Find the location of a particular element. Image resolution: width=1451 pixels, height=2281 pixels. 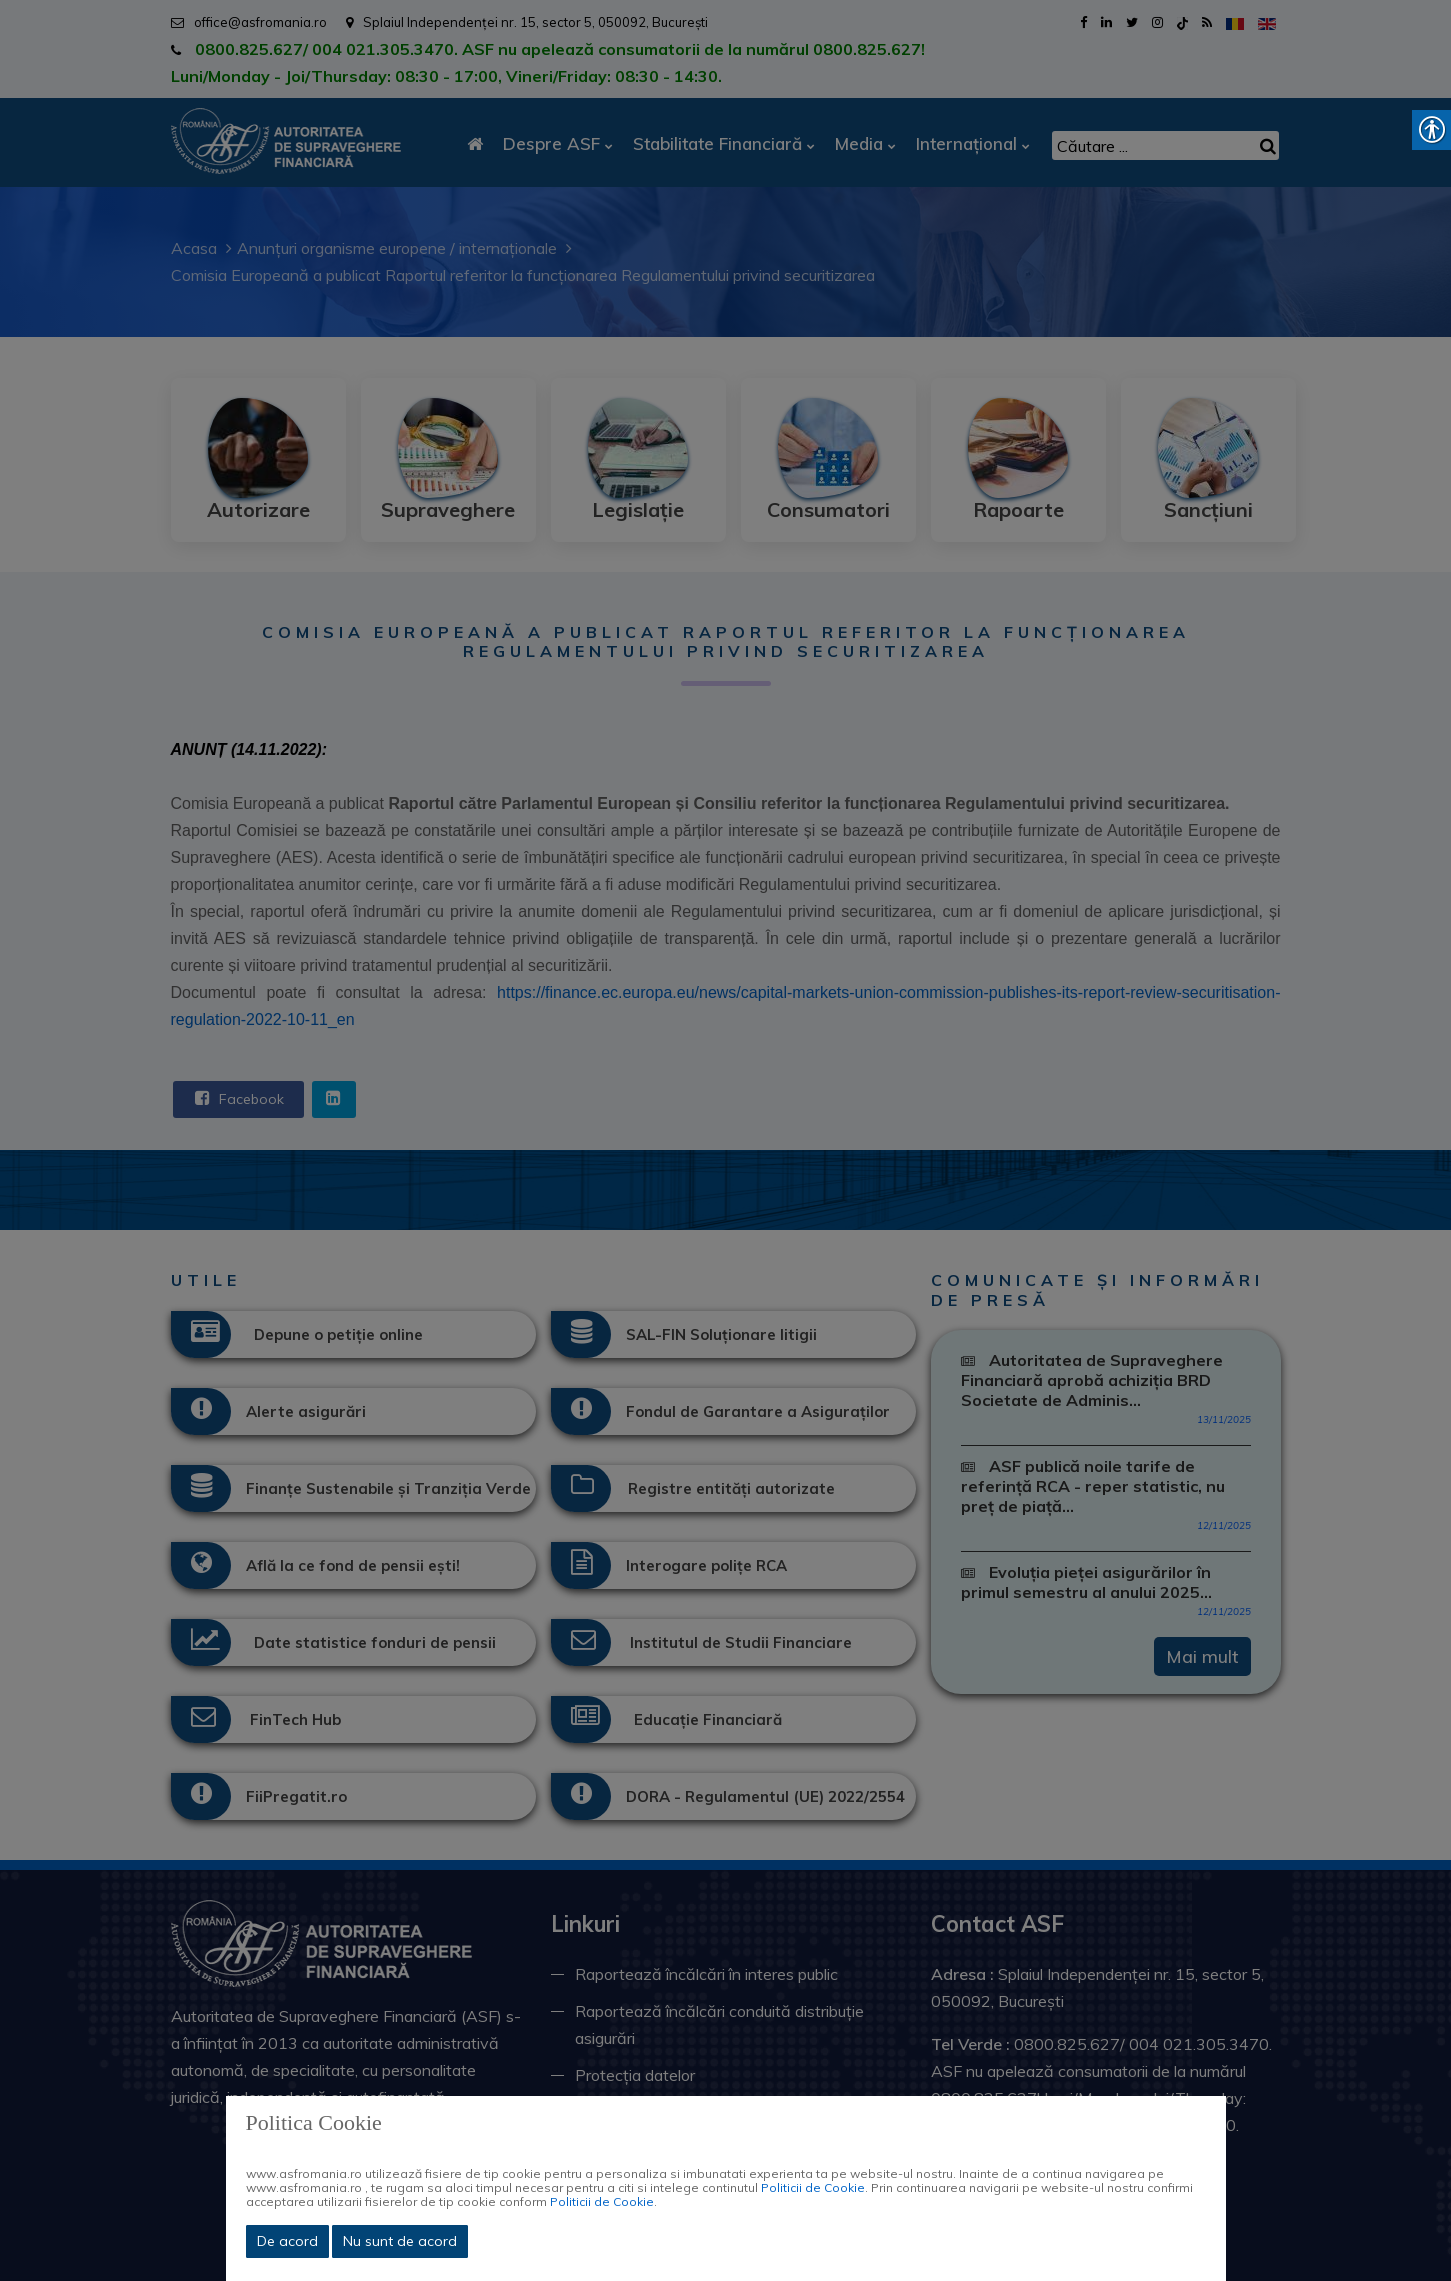

Nu sunt de acord is located at coordinates (400, 2241).